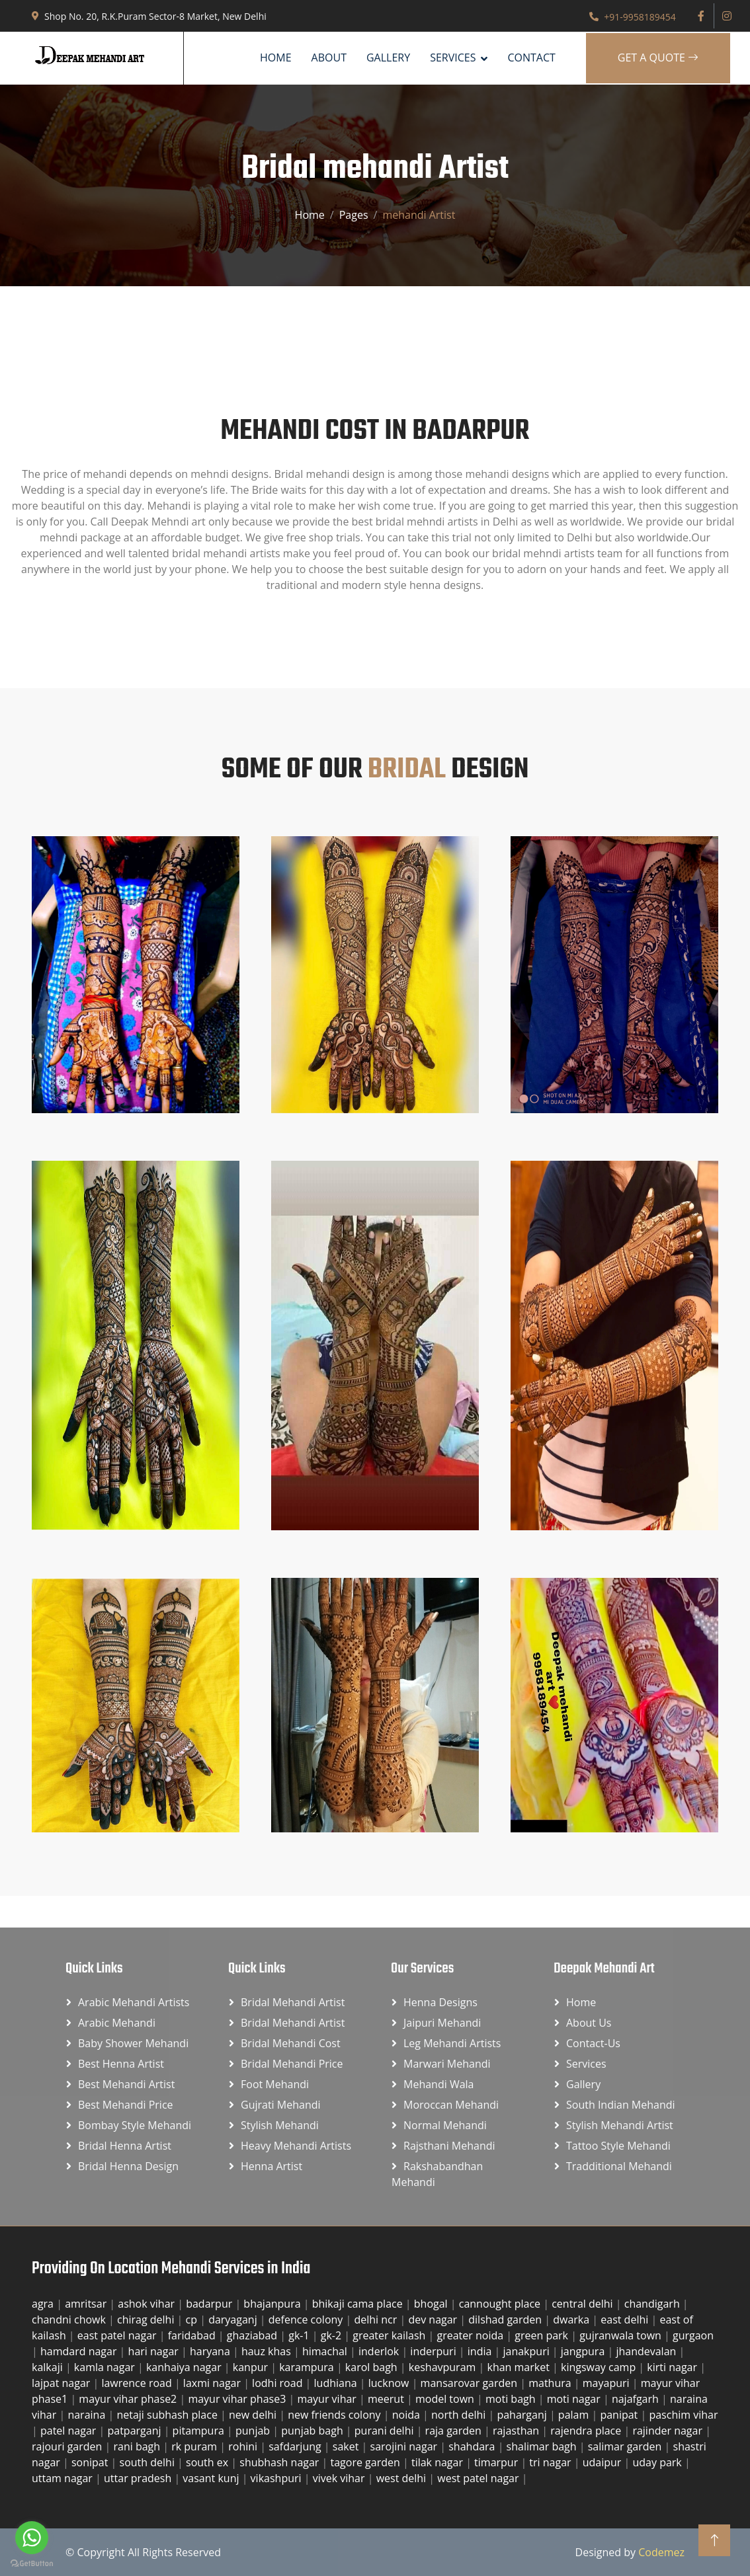  What do you see at coordinates (254, 2414) in the screenshot?
I see `new delhi` at bounding box center [254, 2414].